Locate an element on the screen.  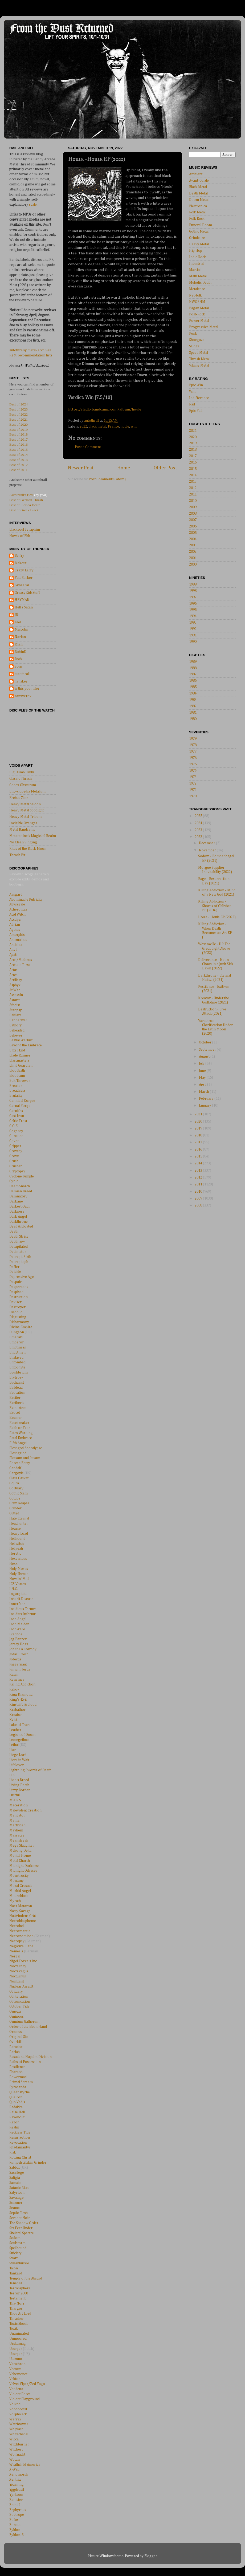
2005 is located at coordinates (193, 533).